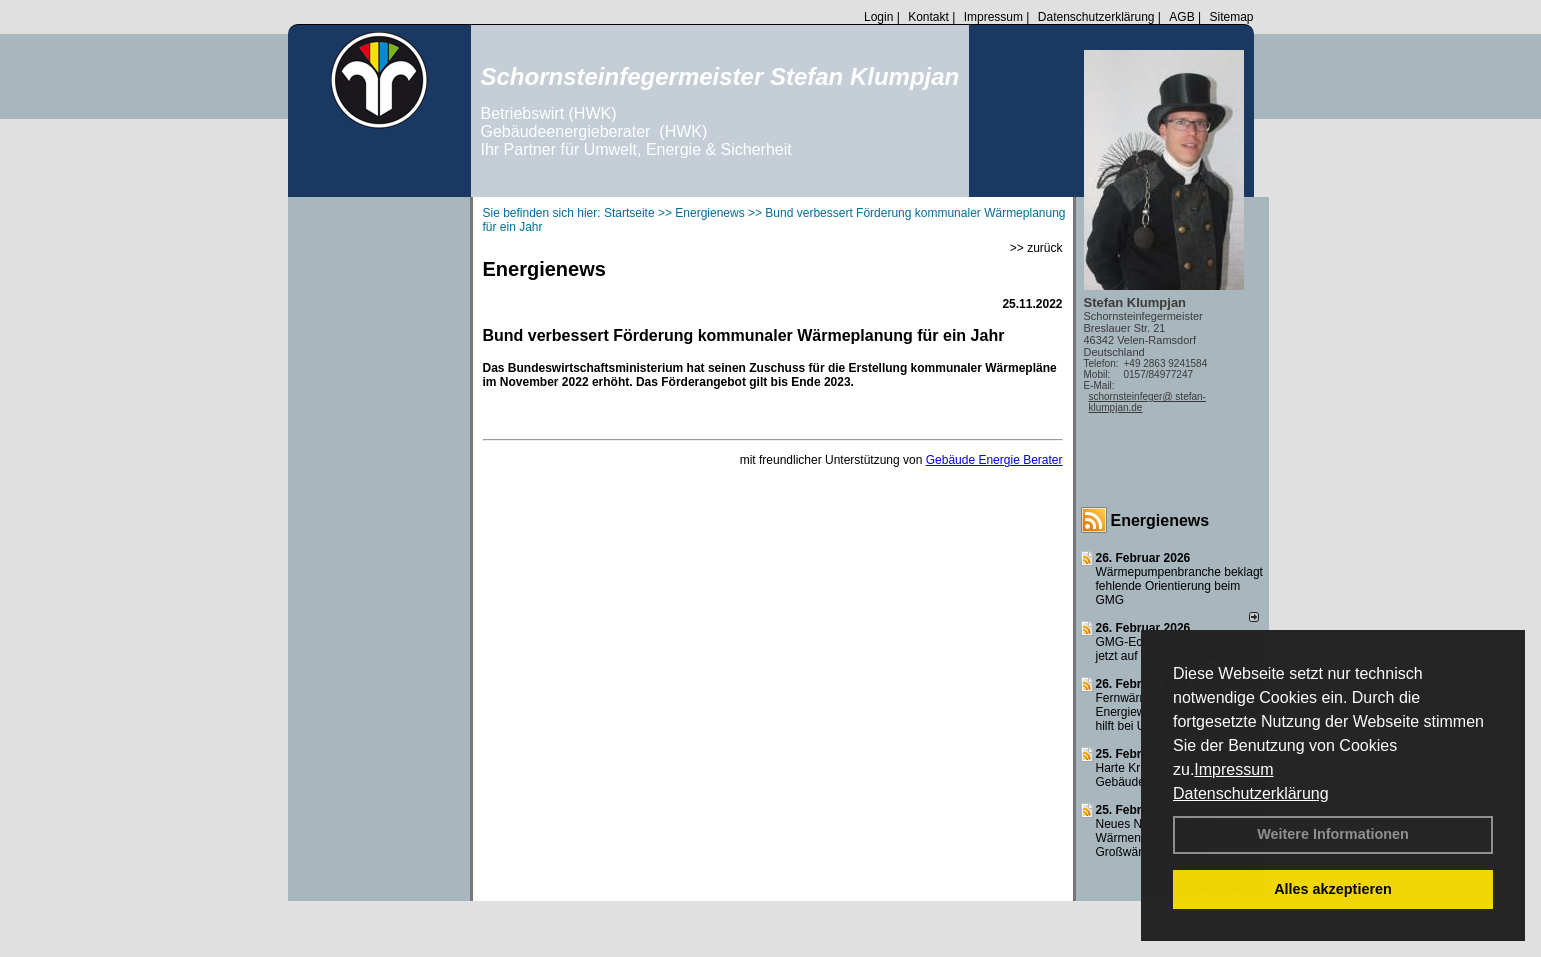  What do you see at coordinates (1233, 769) in the screenshot?
I see `Impressum` at bounding box center [1233, 769].